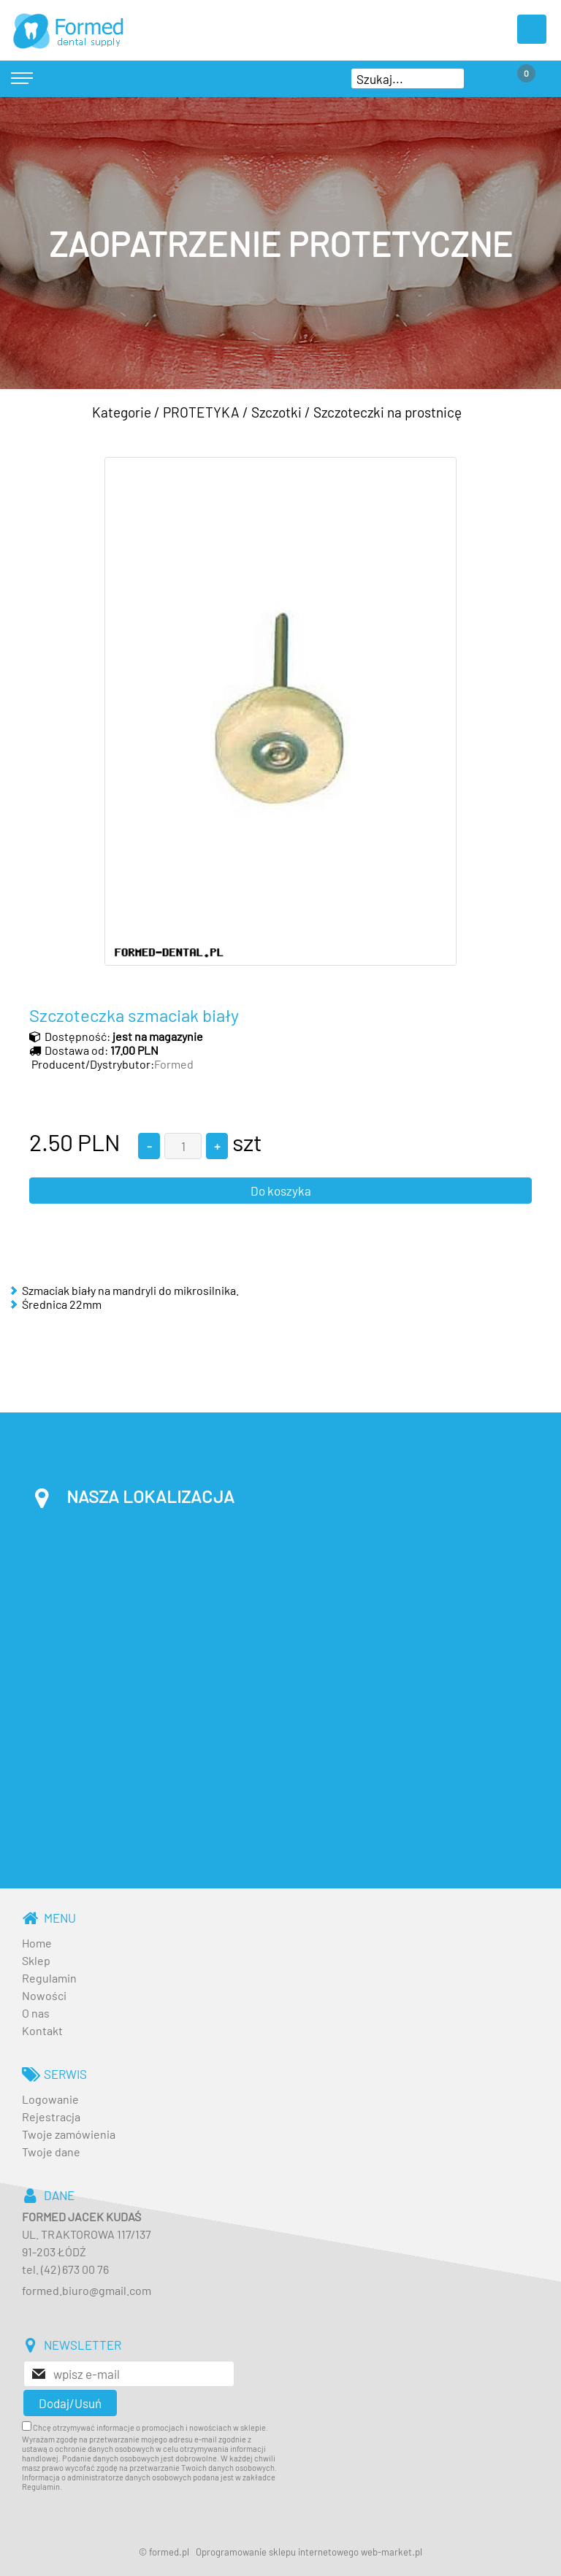  Describe the element at coordinates (280, 243) in the screenshot. I see `[baner_3.jpg]` at that location.